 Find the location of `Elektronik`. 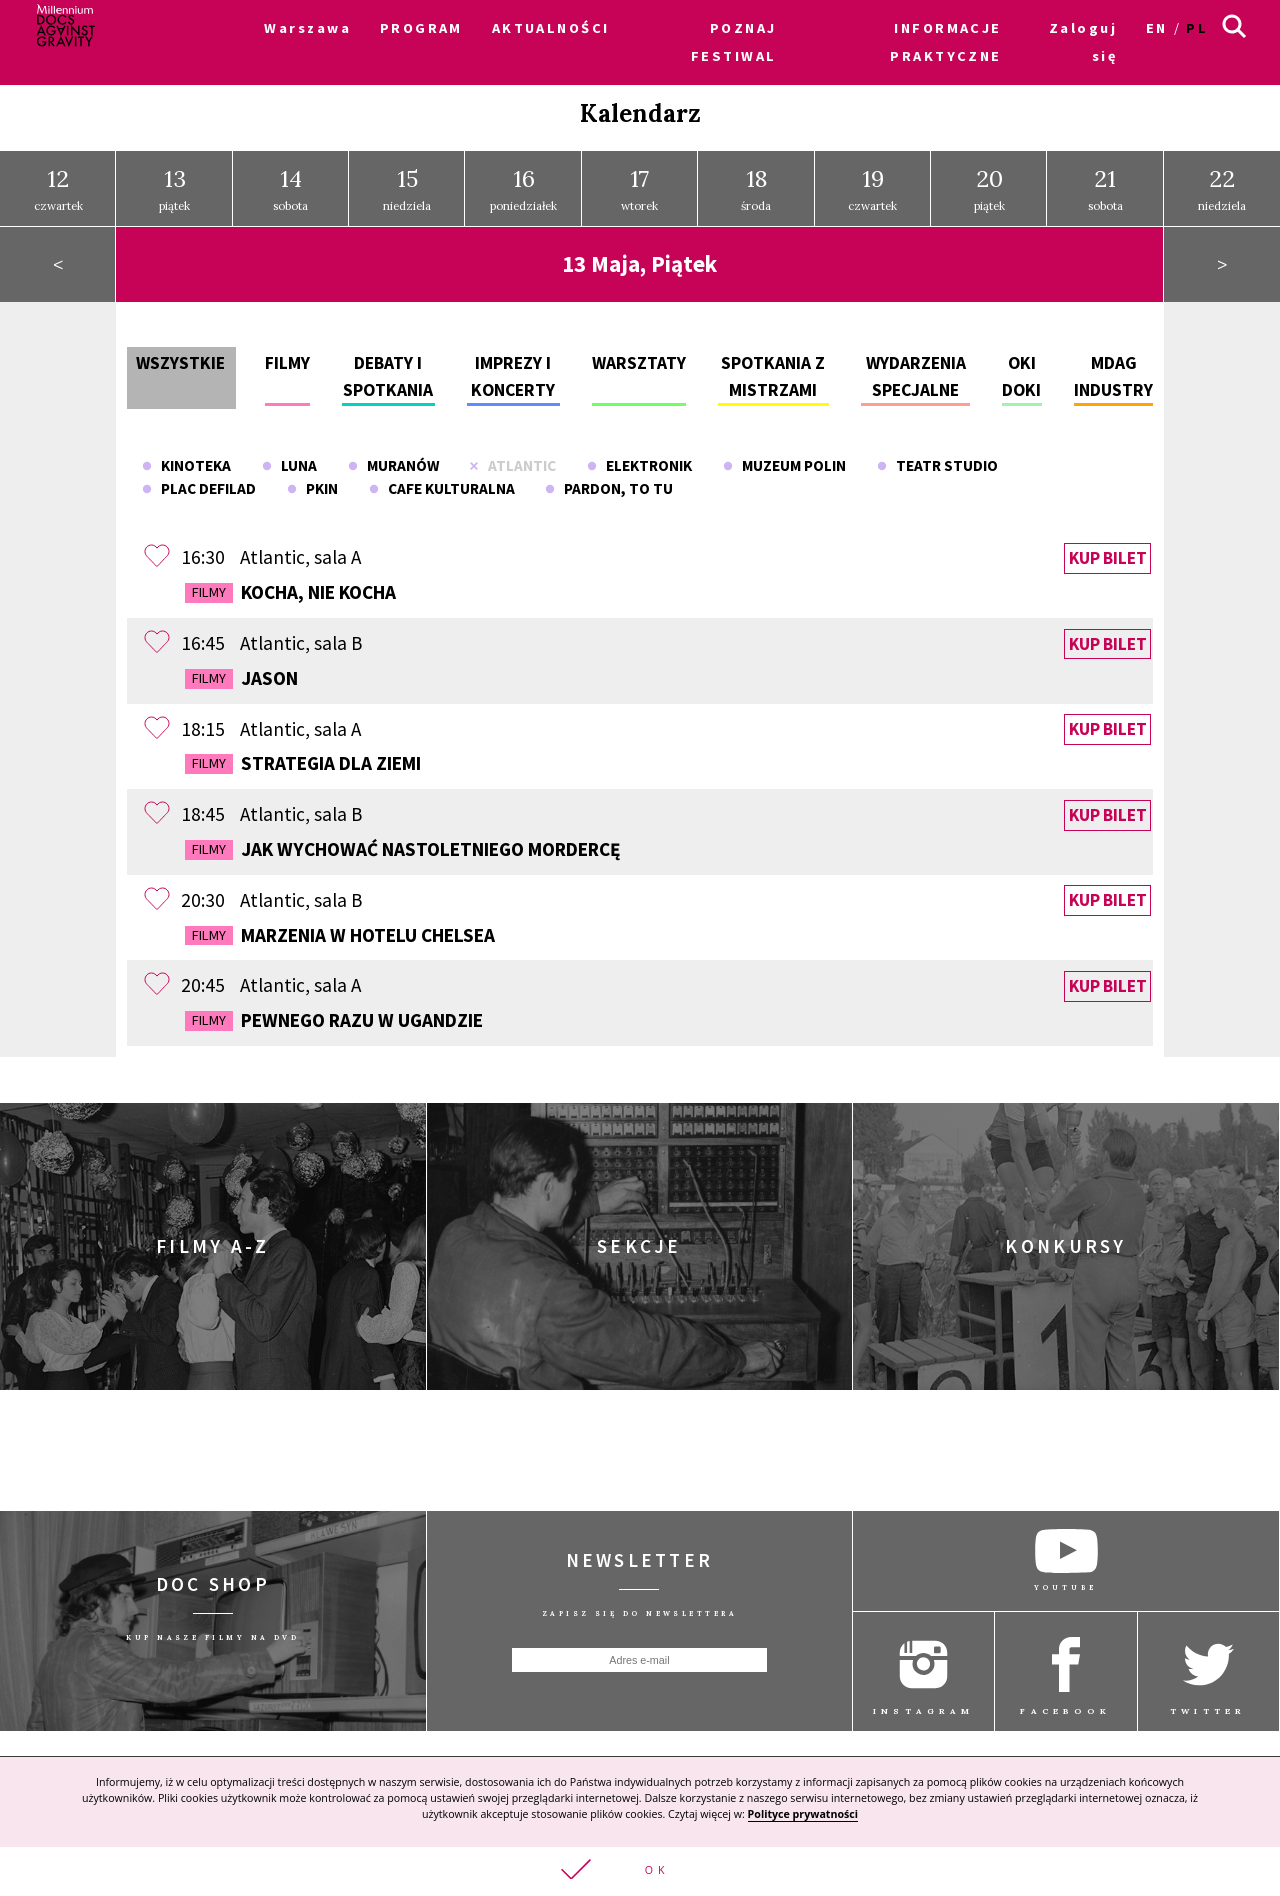

Elektronik is located at coordinates (639, 458).